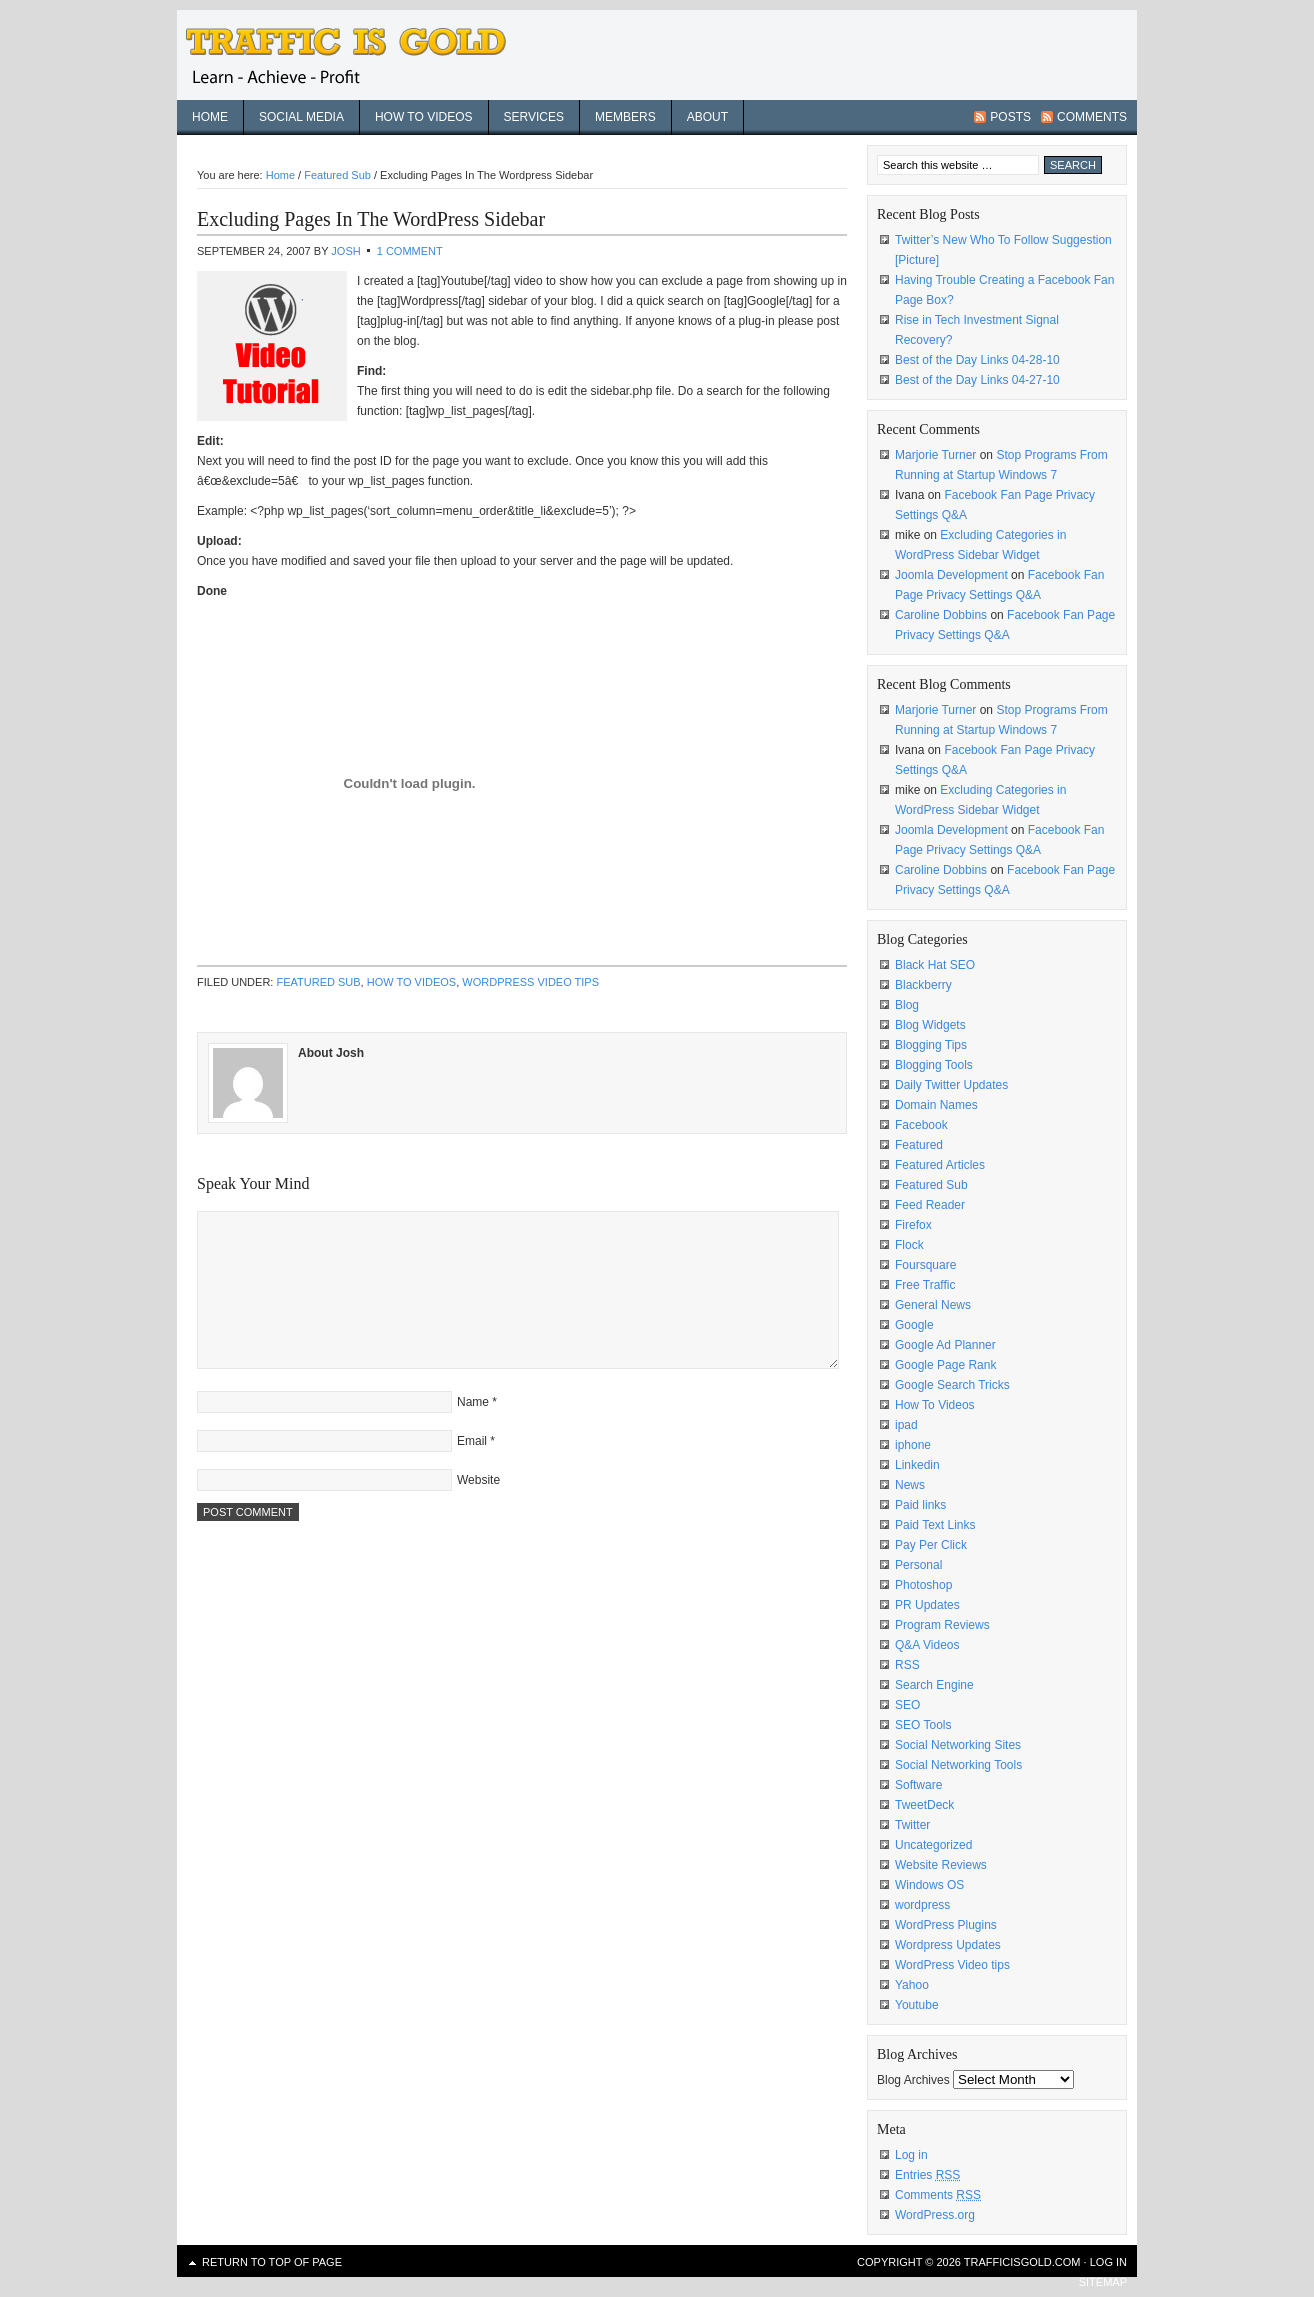 The height and width of the screenshot is (2297, 1314). What do you see at coordinates (945, 1345) in the screenshot?
I see `Google Ad Planner` at bounding box center [945, 1345].